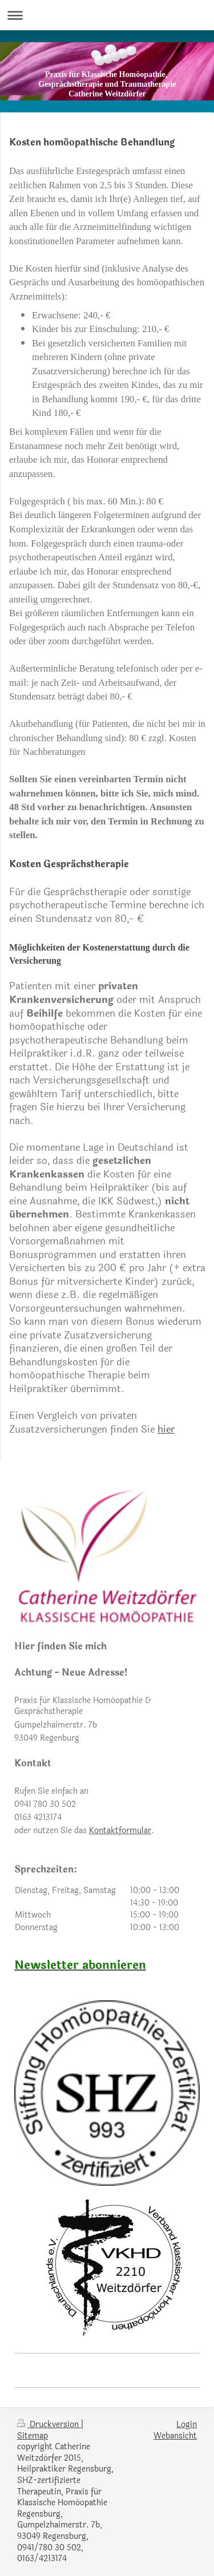  Describe the element at coordinates (186, 2425) in the screenshot. I see `Login` at that location.